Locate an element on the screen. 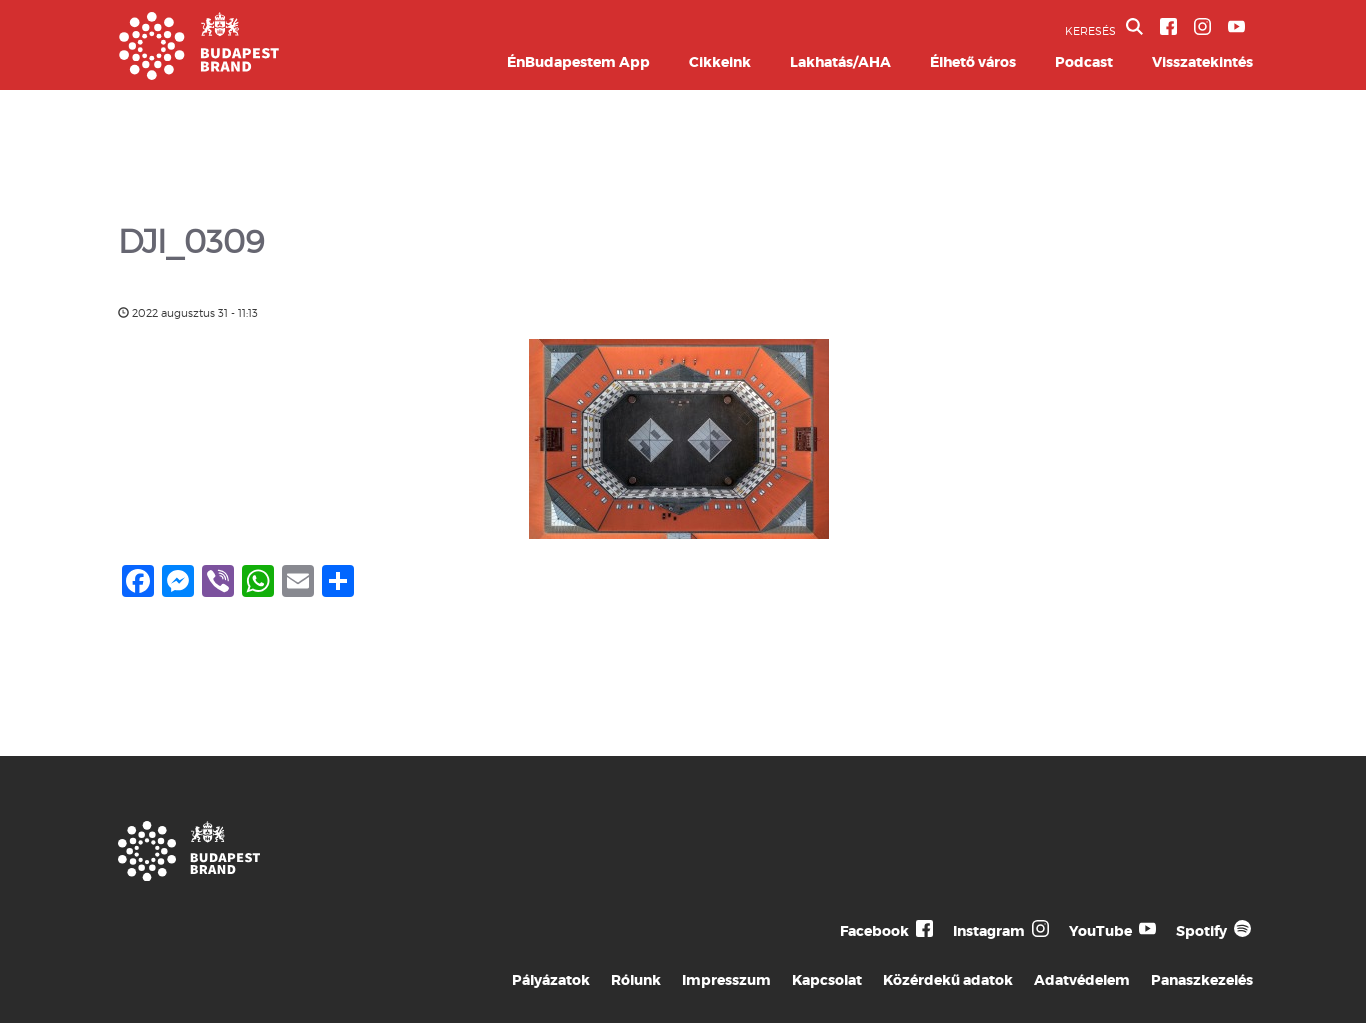 The height and width of the screenshot is (1023, 1366). Kapcsolat is located at coordinates (827, 980).